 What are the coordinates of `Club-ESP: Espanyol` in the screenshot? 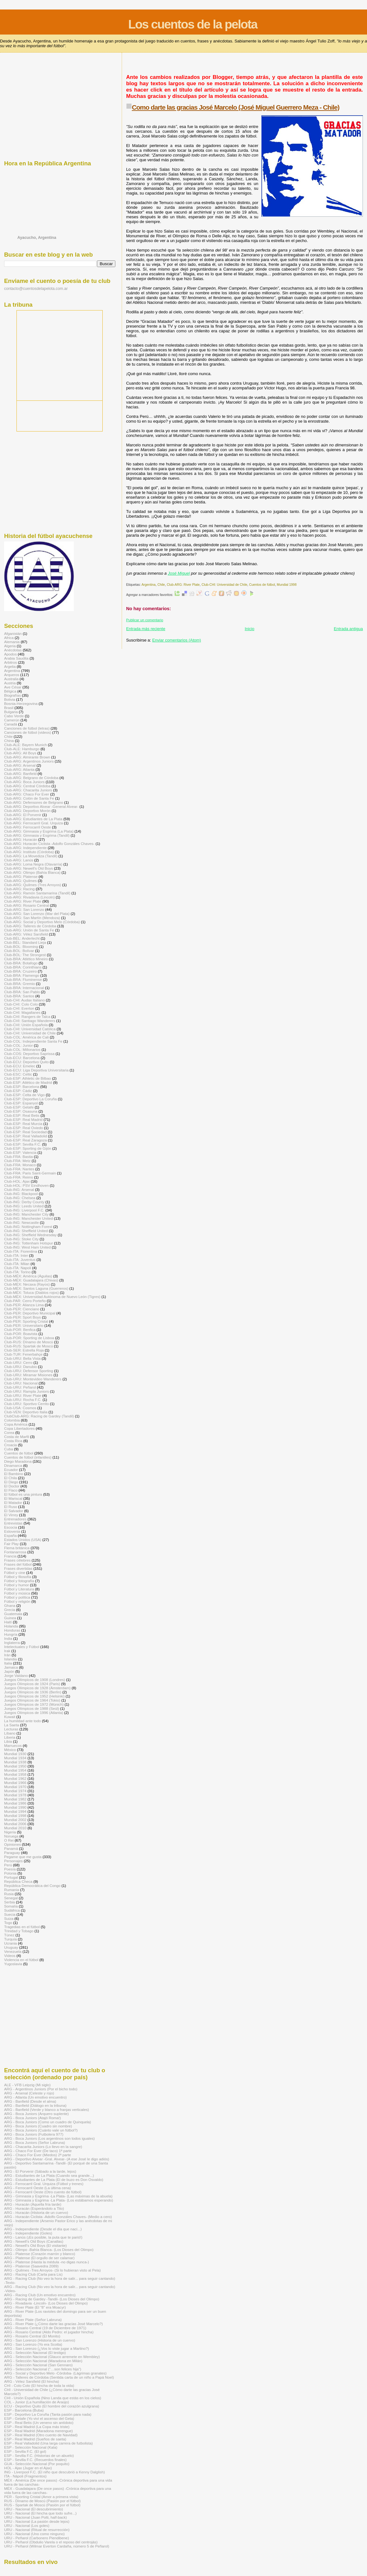 It's located at (21, 1103).